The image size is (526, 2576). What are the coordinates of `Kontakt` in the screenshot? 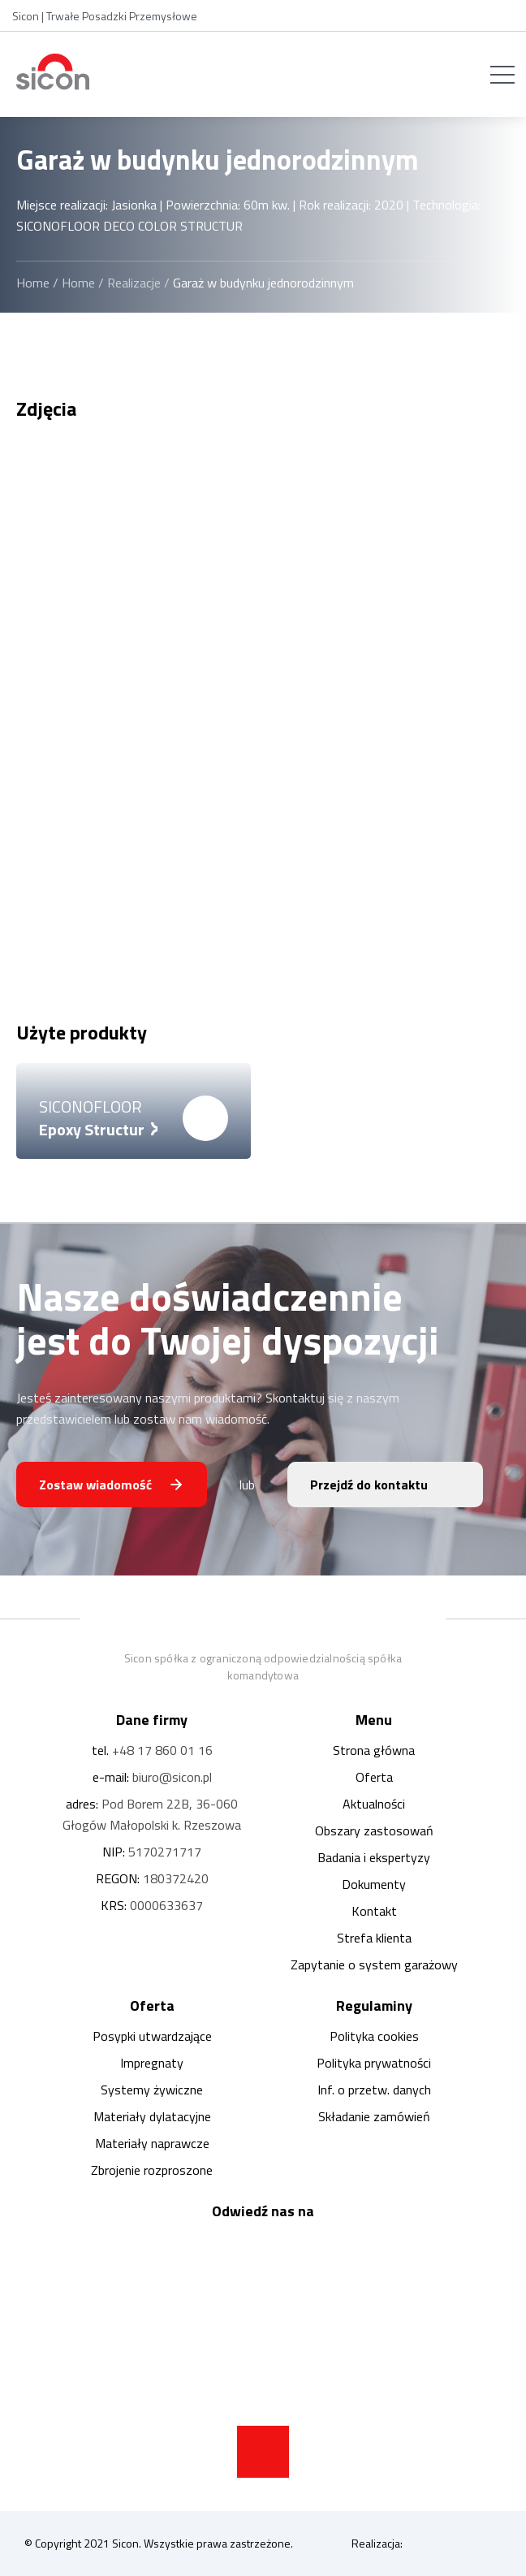 It's located at (374, 1911).